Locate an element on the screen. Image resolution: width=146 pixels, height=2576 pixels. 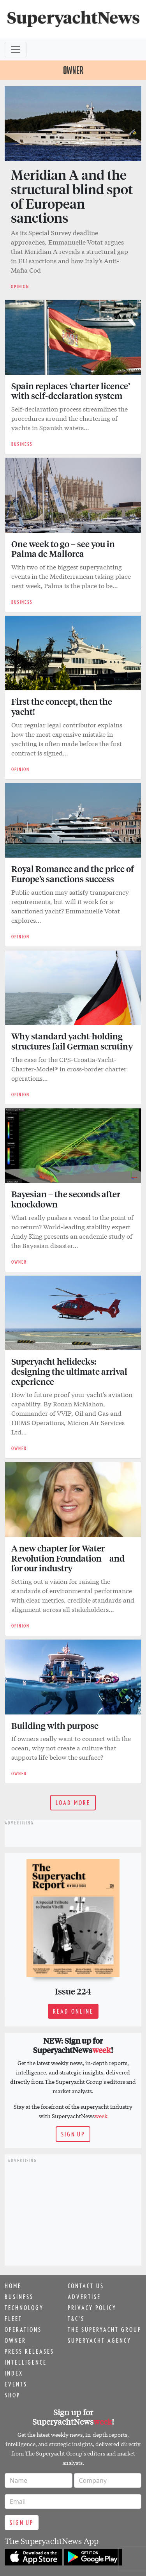
Index is located at coordinates (14, 2373).